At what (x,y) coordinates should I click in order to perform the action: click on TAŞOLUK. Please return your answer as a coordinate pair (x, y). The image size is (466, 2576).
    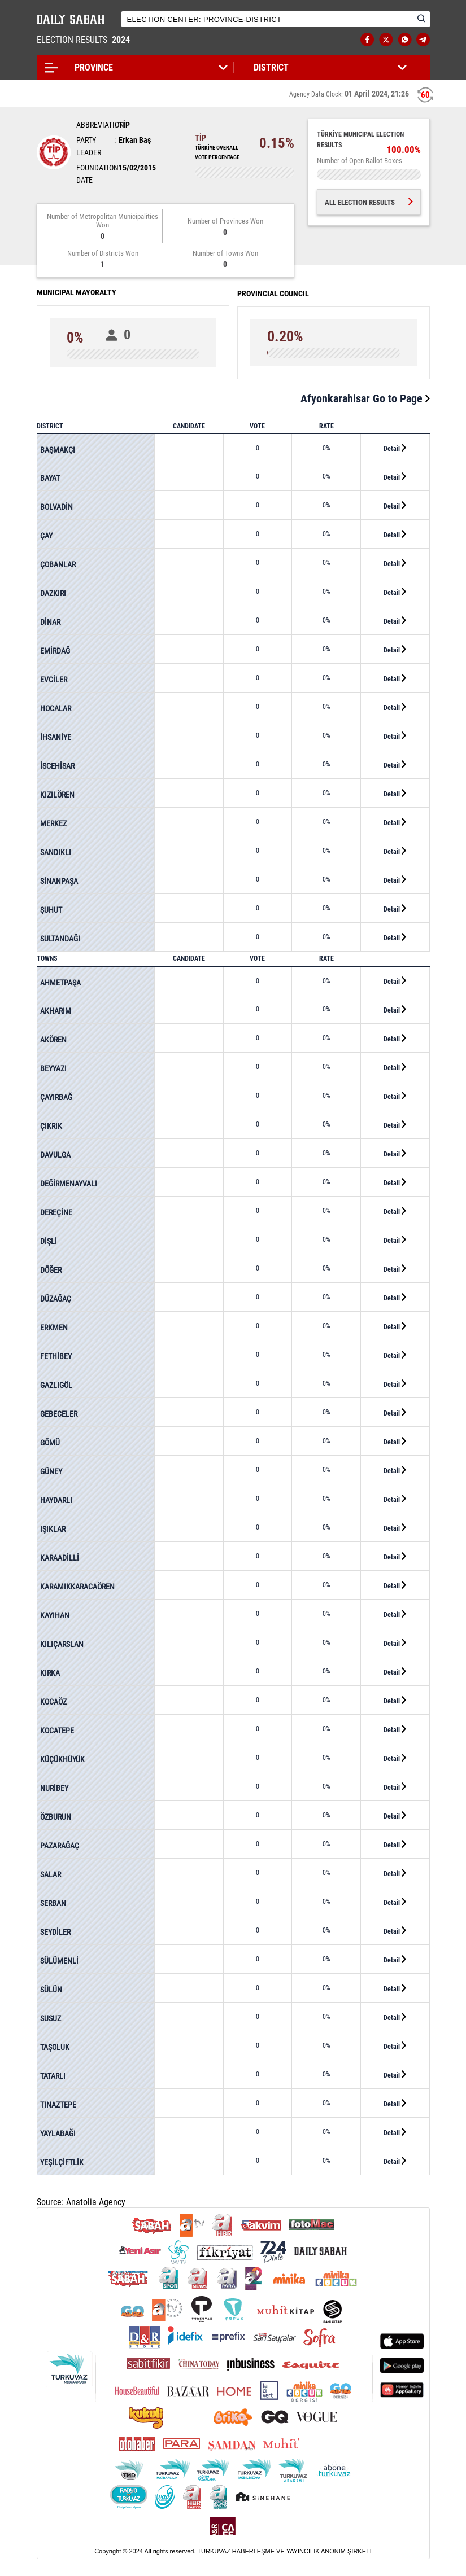
    Looking at the image, I should click on (54, 2047).